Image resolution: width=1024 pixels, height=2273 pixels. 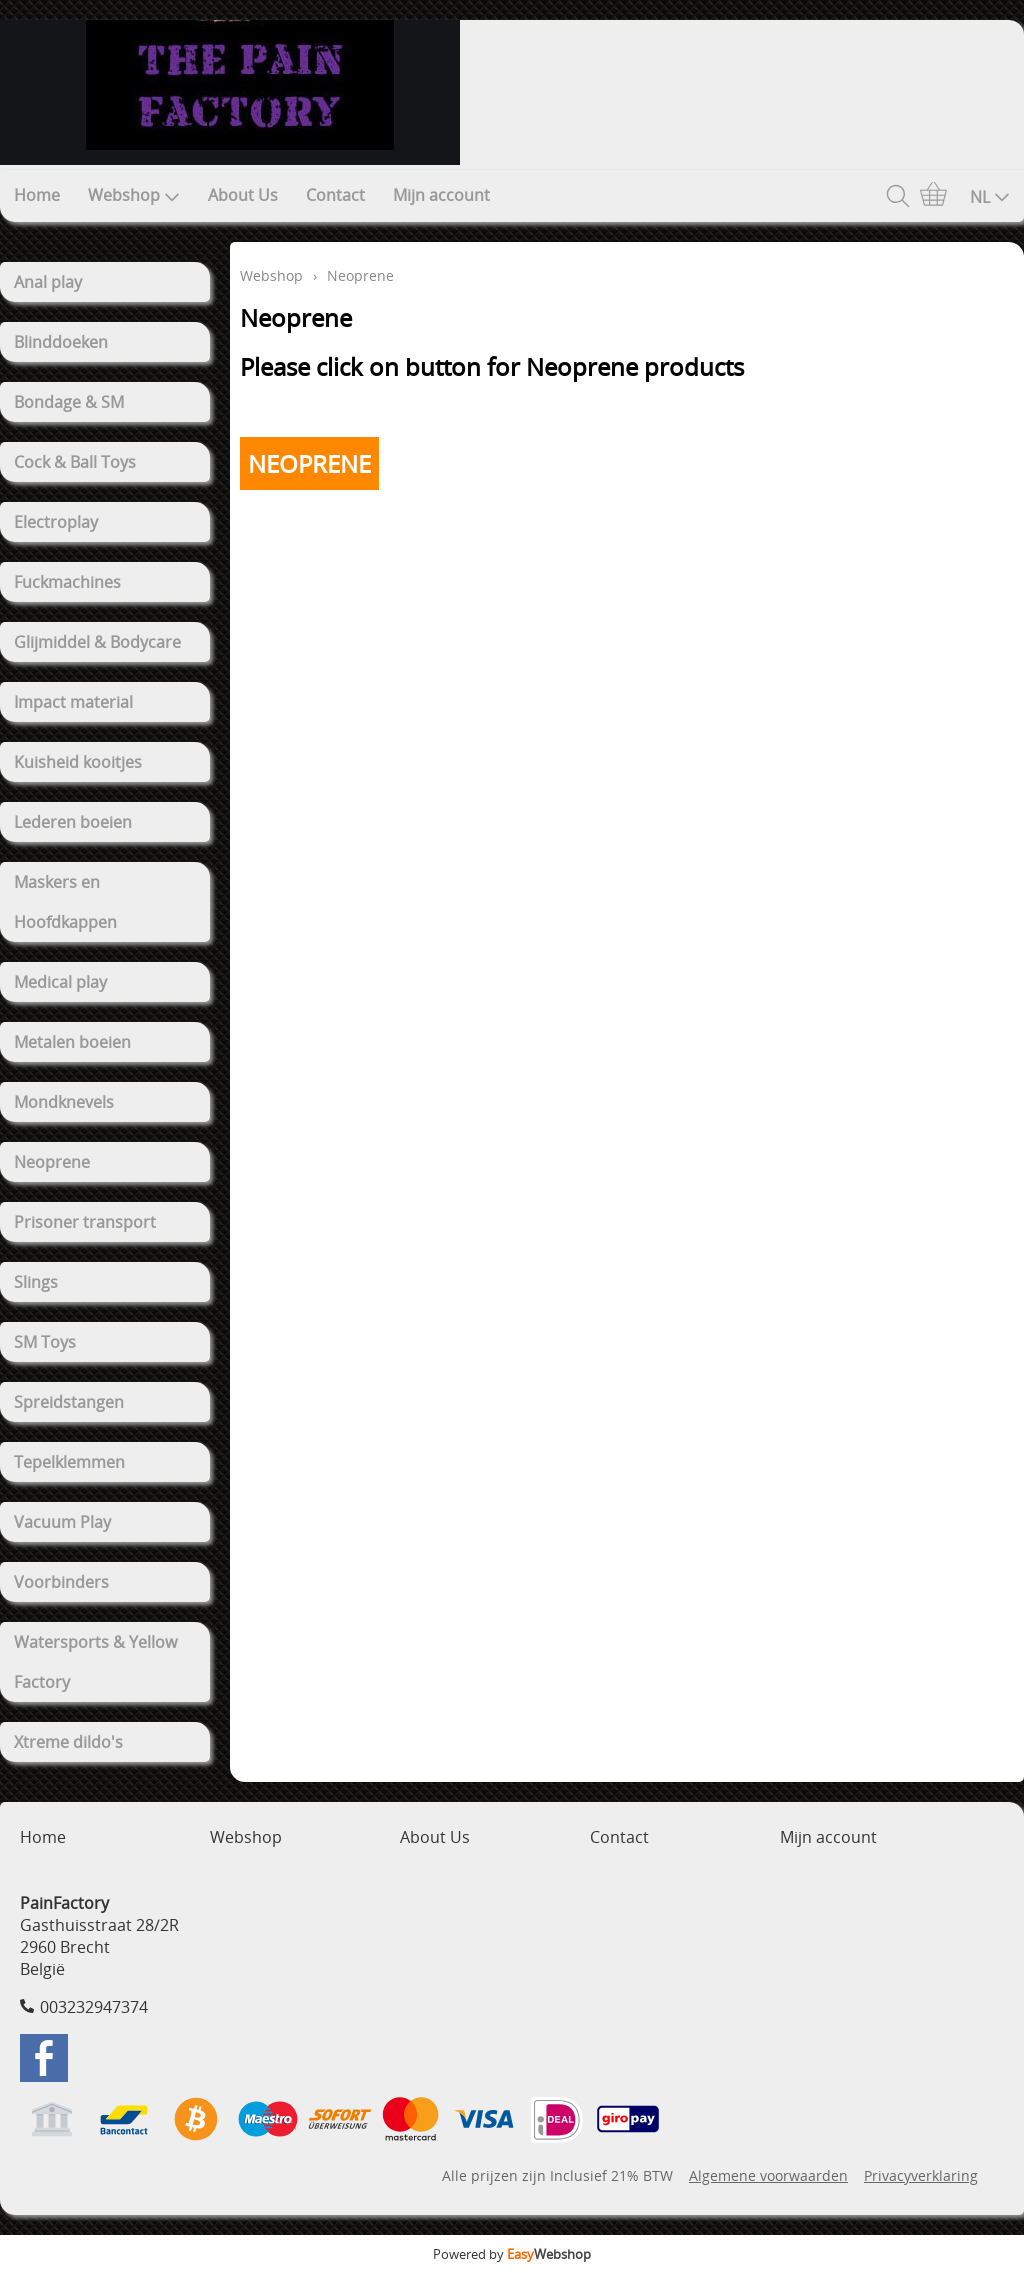 What do you see at coordinates (37, 195) in the screenshot?
I see `Home` at bounding box center [37, 195].